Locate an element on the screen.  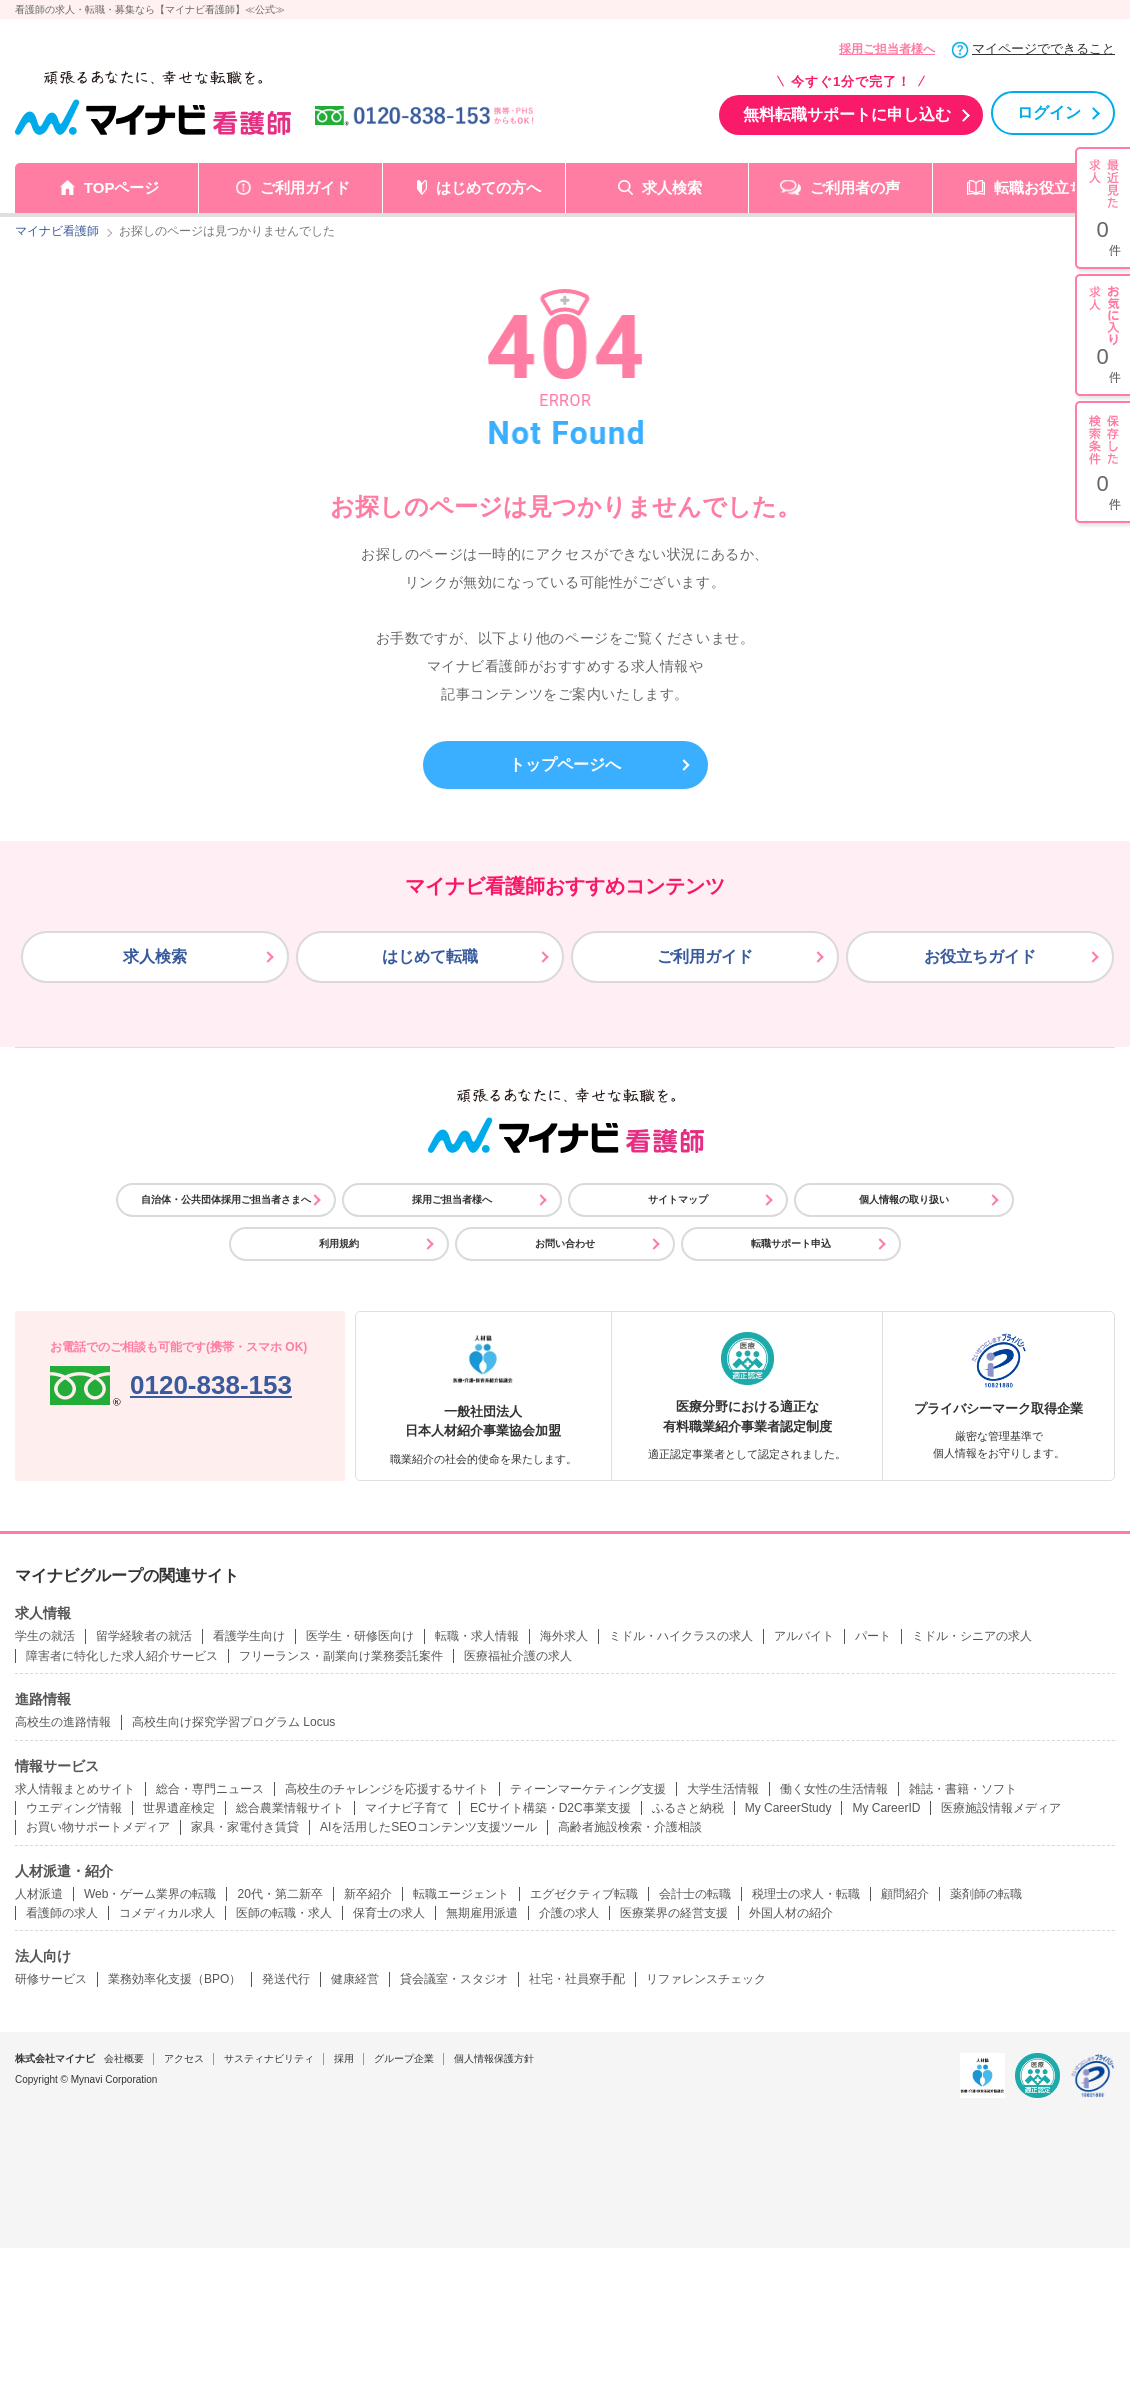
高校生のチャレンジを応援するサイト is located at coordinates (387, 1789).